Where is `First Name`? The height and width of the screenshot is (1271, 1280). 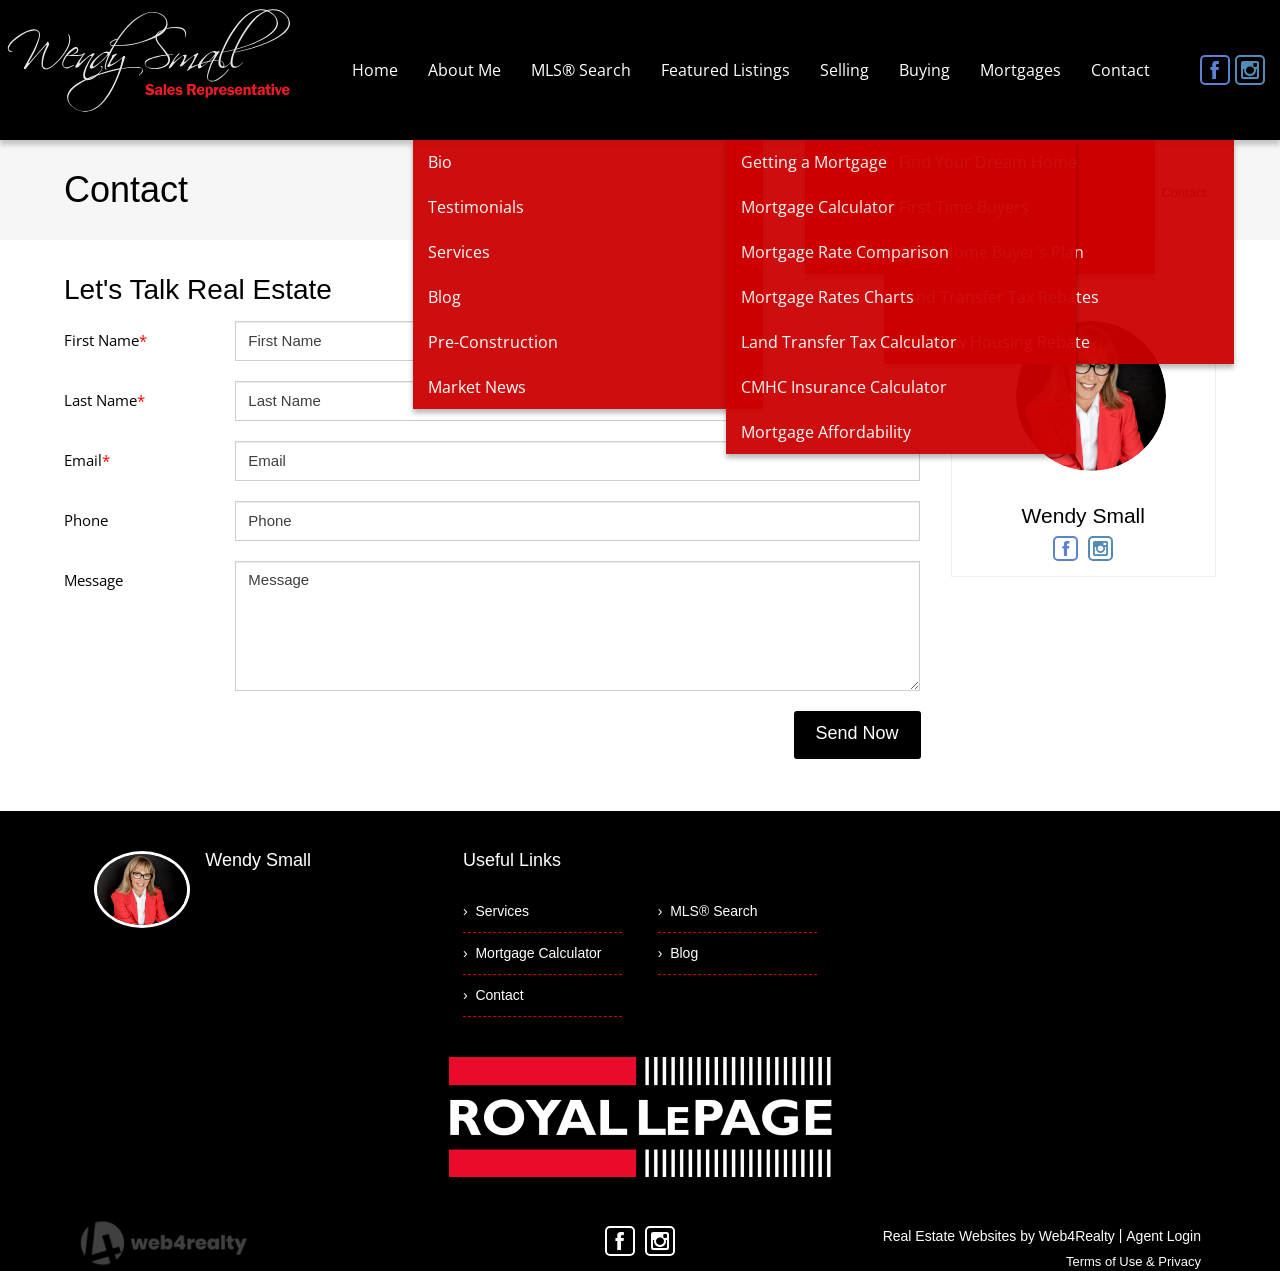
First Name is located at coordinates (105, 340).